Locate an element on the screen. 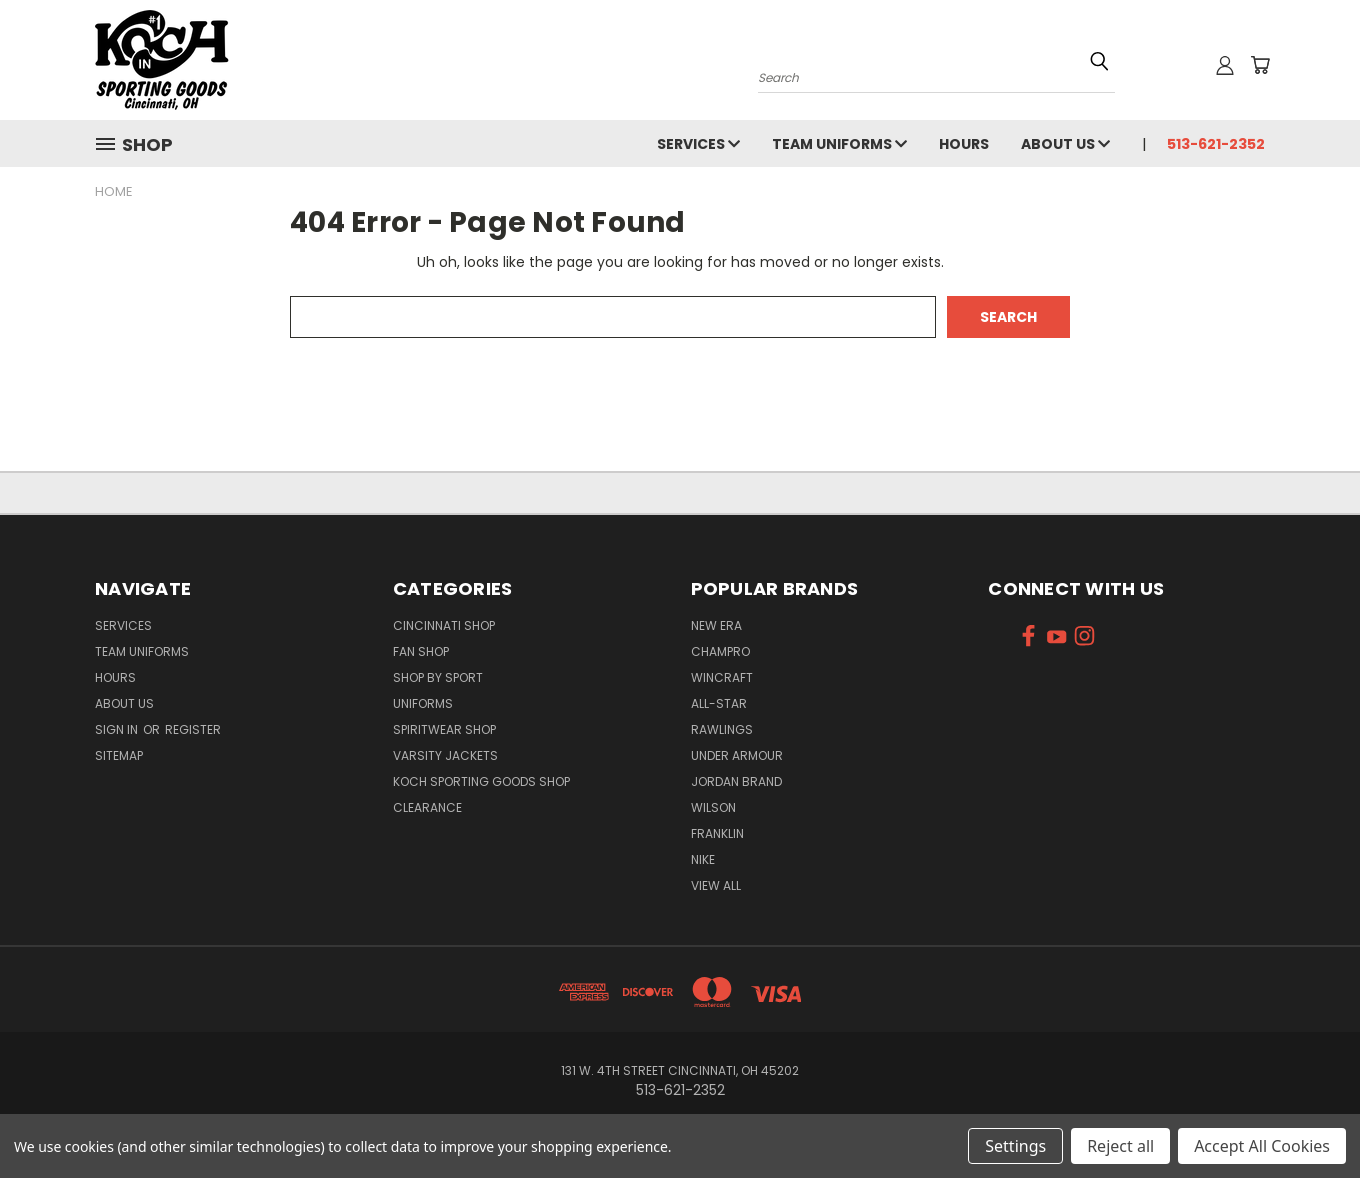 The image size is (1360, 1178). Under Armour is located at coordinates (737, 755).